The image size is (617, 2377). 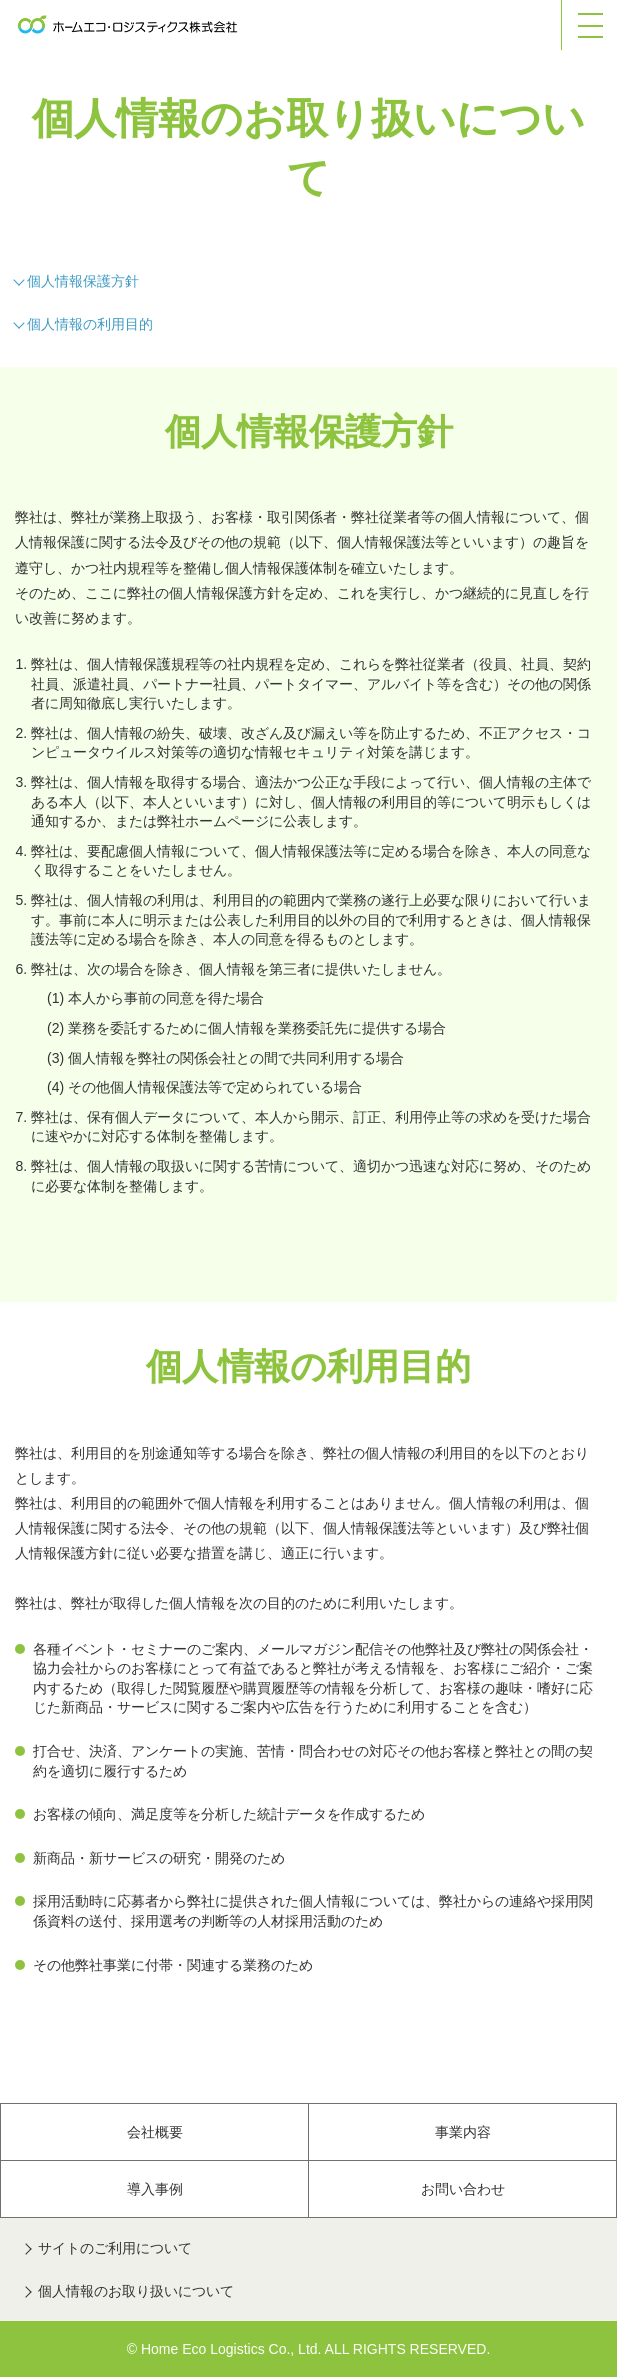 I want to click on サイトのご利用について, so click(x=115, y=2248).